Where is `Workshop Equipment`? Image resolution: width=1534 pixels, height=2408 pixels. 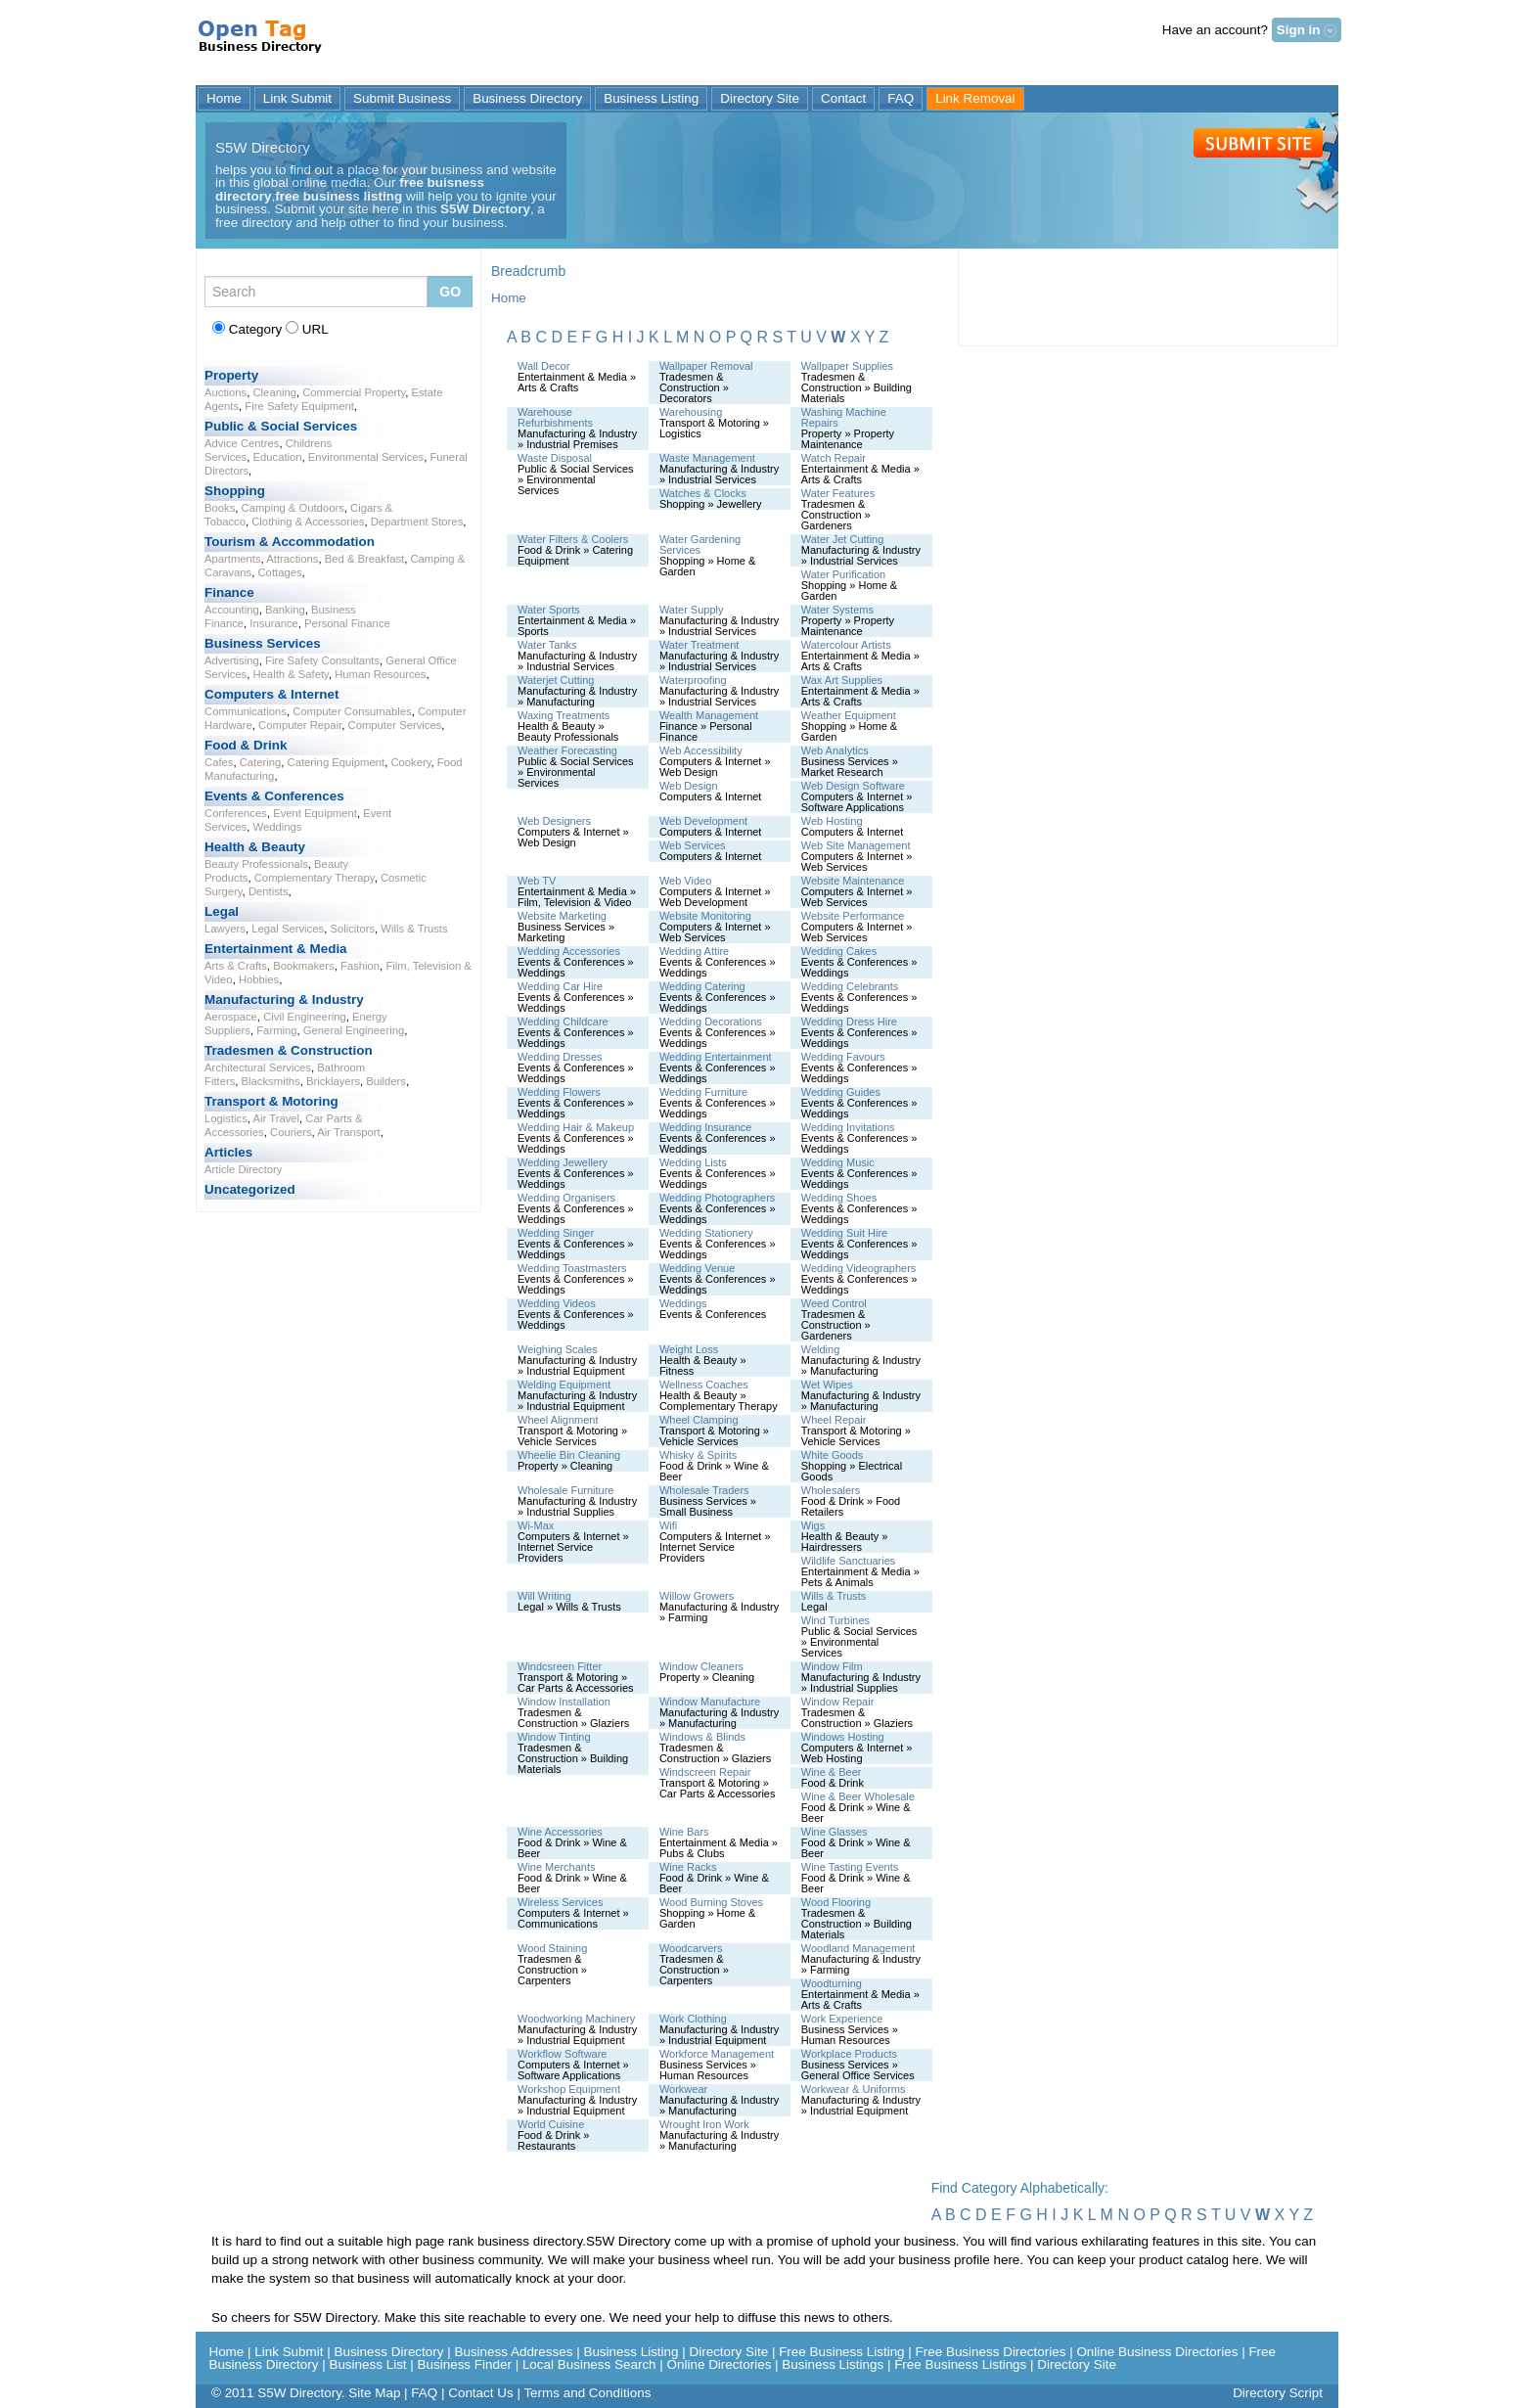 Workshop Equipment is located at coordinates (569, 2089).